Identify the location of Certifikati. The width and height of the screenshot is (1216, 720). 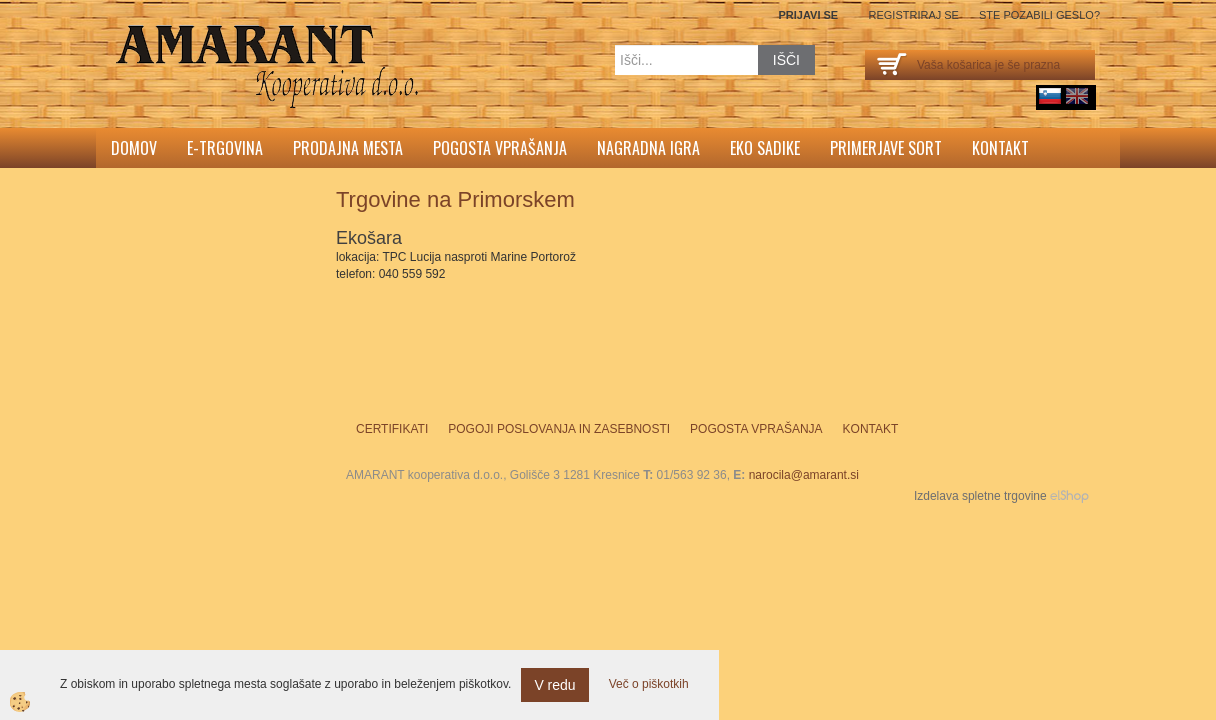
(392, 429).